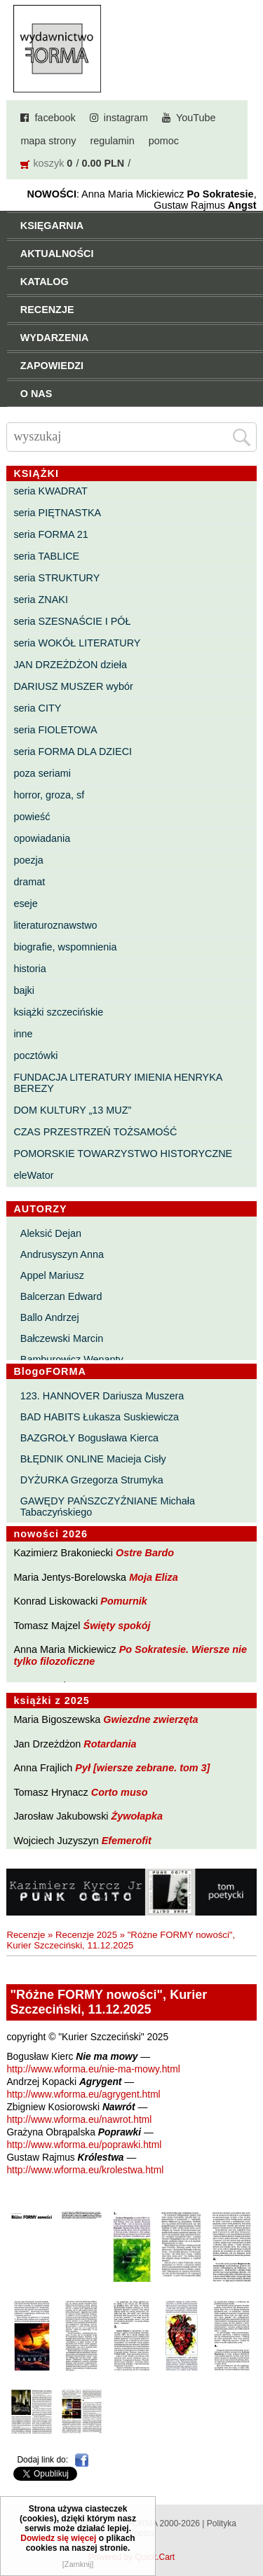 This screenshot has height=2576, width=263. What do you see at coordinates (50, 491) in the screenshot?
I see `seria KWADRAT` at bounding box center [50, 491].